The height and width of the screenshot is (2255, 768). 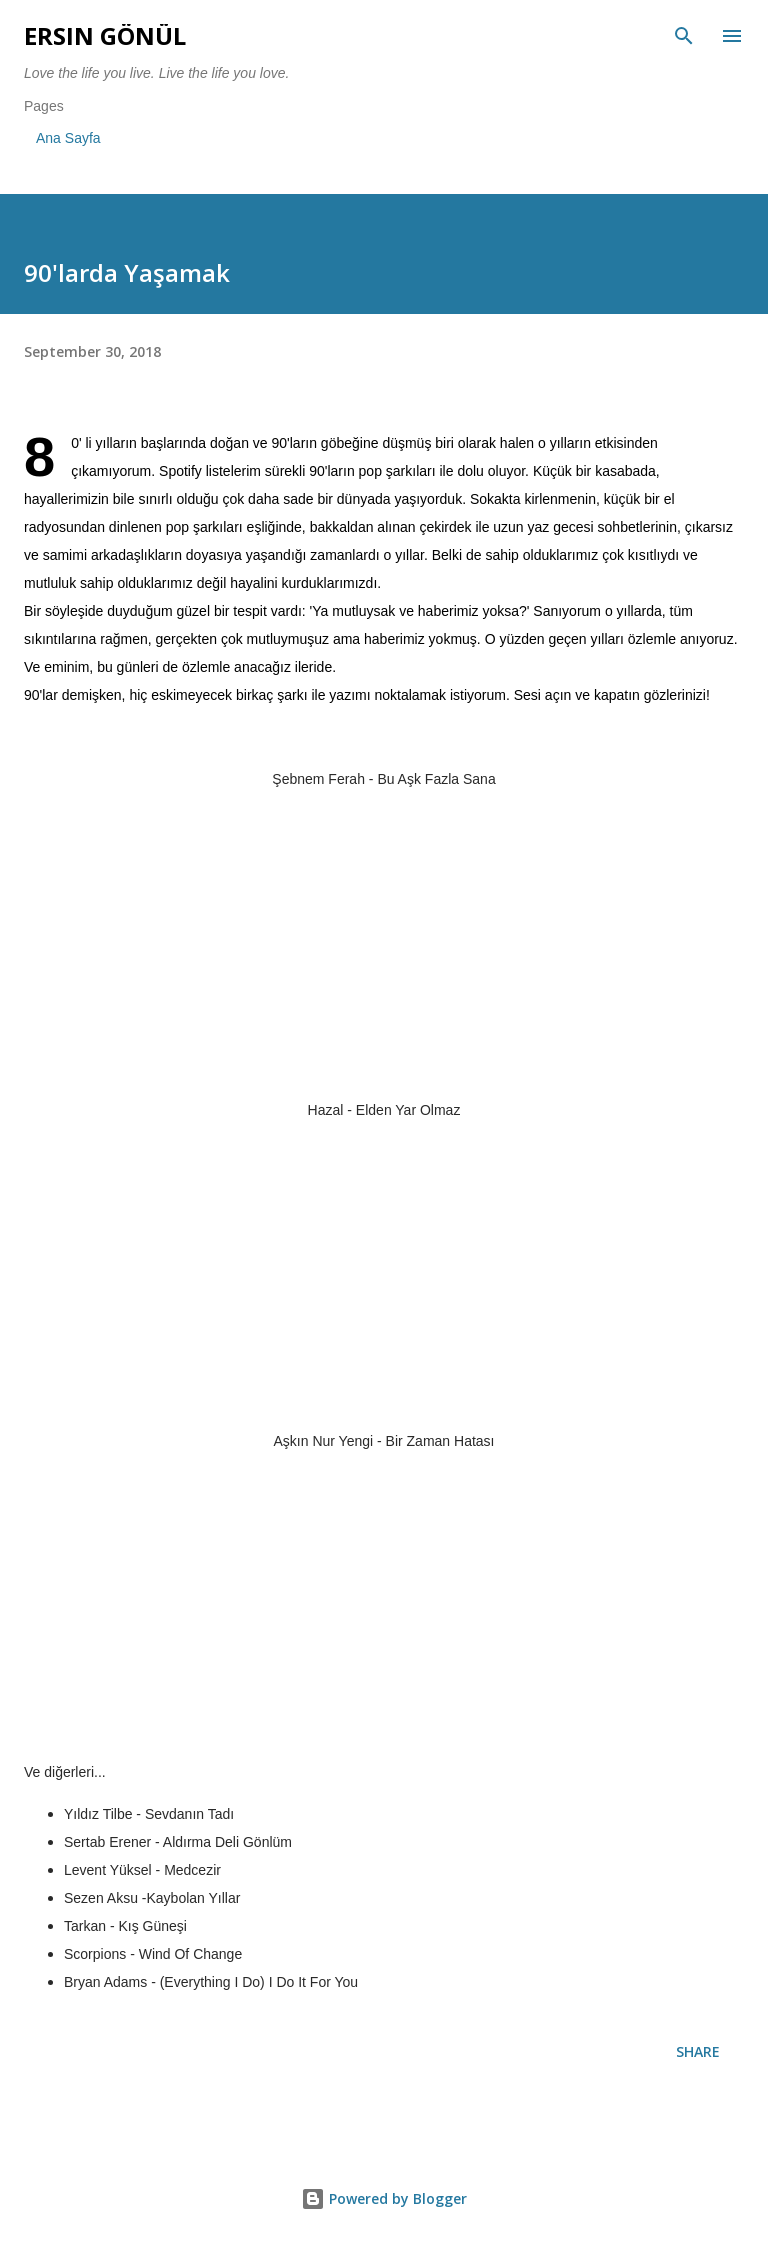 What do you see at coordinates (68, 138) in the screenshot?
I see `Ana Sayfa` at bounding box center [68, 138].